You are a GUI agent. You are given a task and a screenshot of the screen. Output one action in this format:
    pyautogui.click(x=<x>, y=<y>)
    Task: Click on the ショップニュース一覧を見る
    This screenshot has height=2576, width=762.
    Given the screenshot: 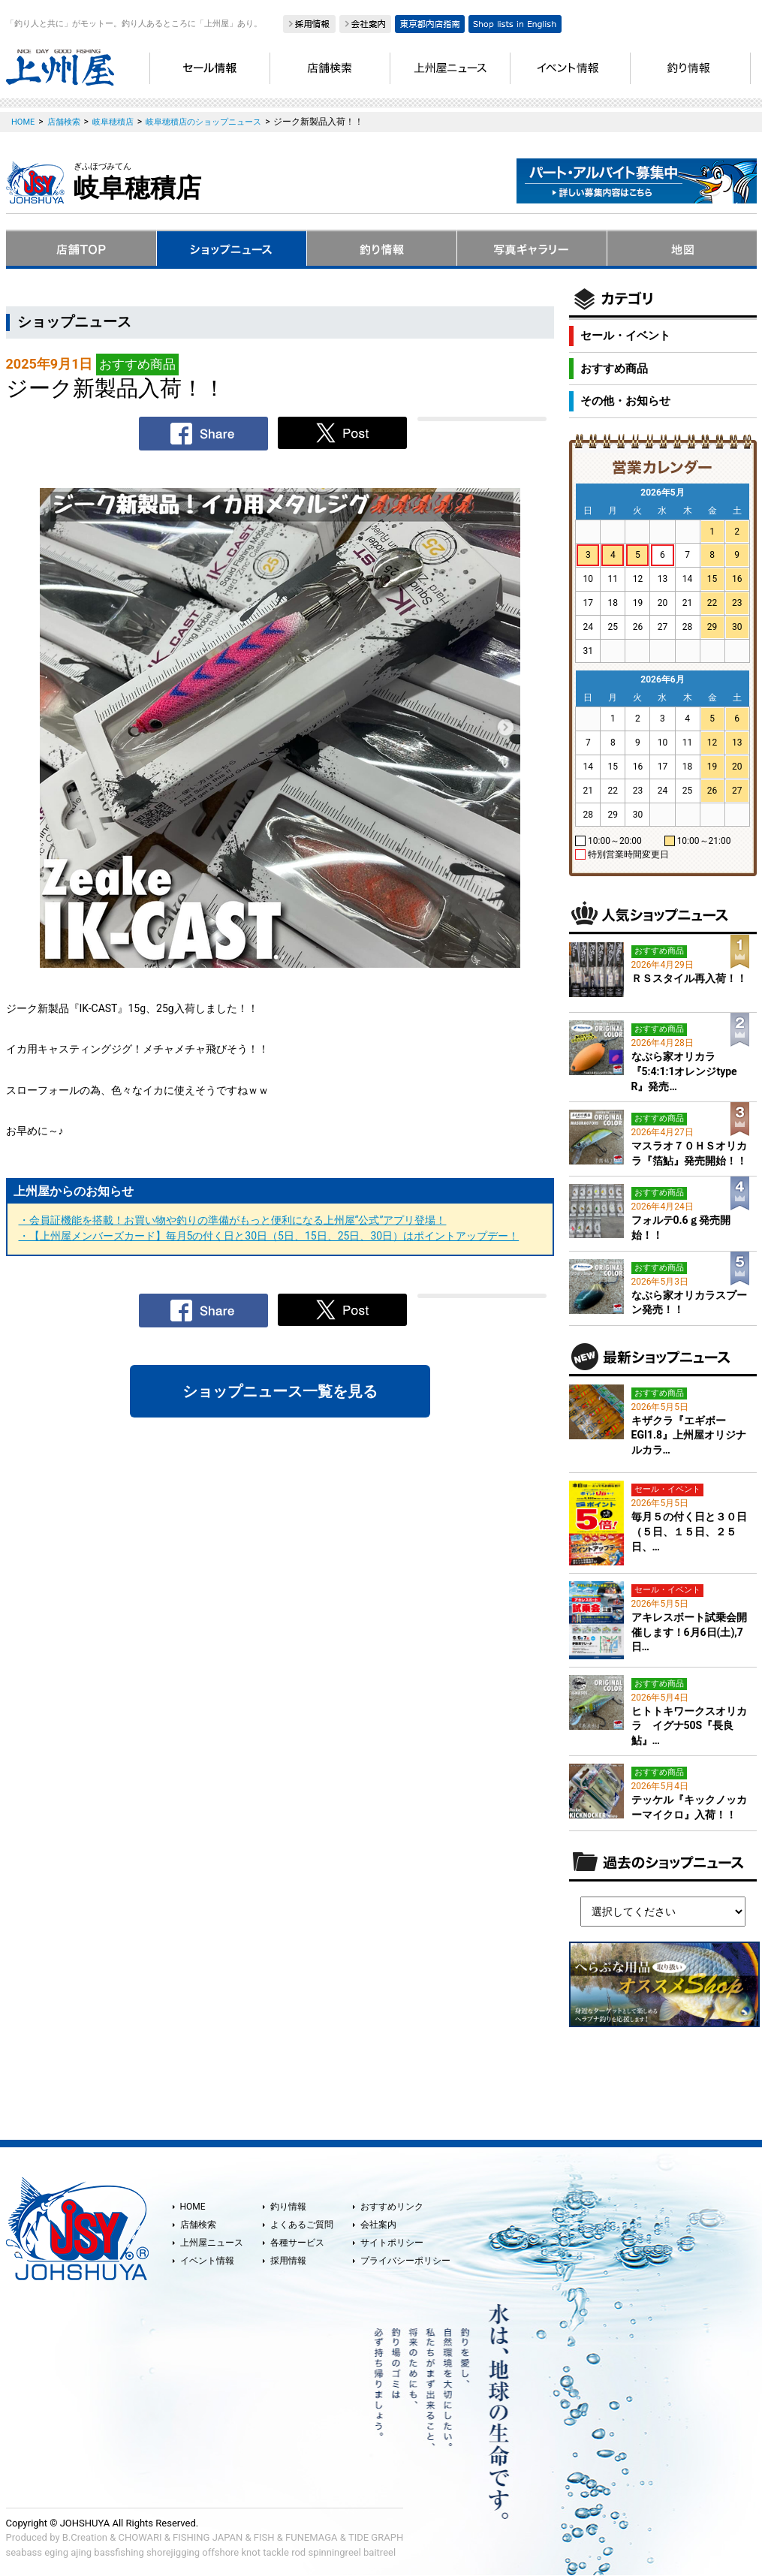 What is the action you would take?
    pyautogui.click(x=280, y=1391)
    